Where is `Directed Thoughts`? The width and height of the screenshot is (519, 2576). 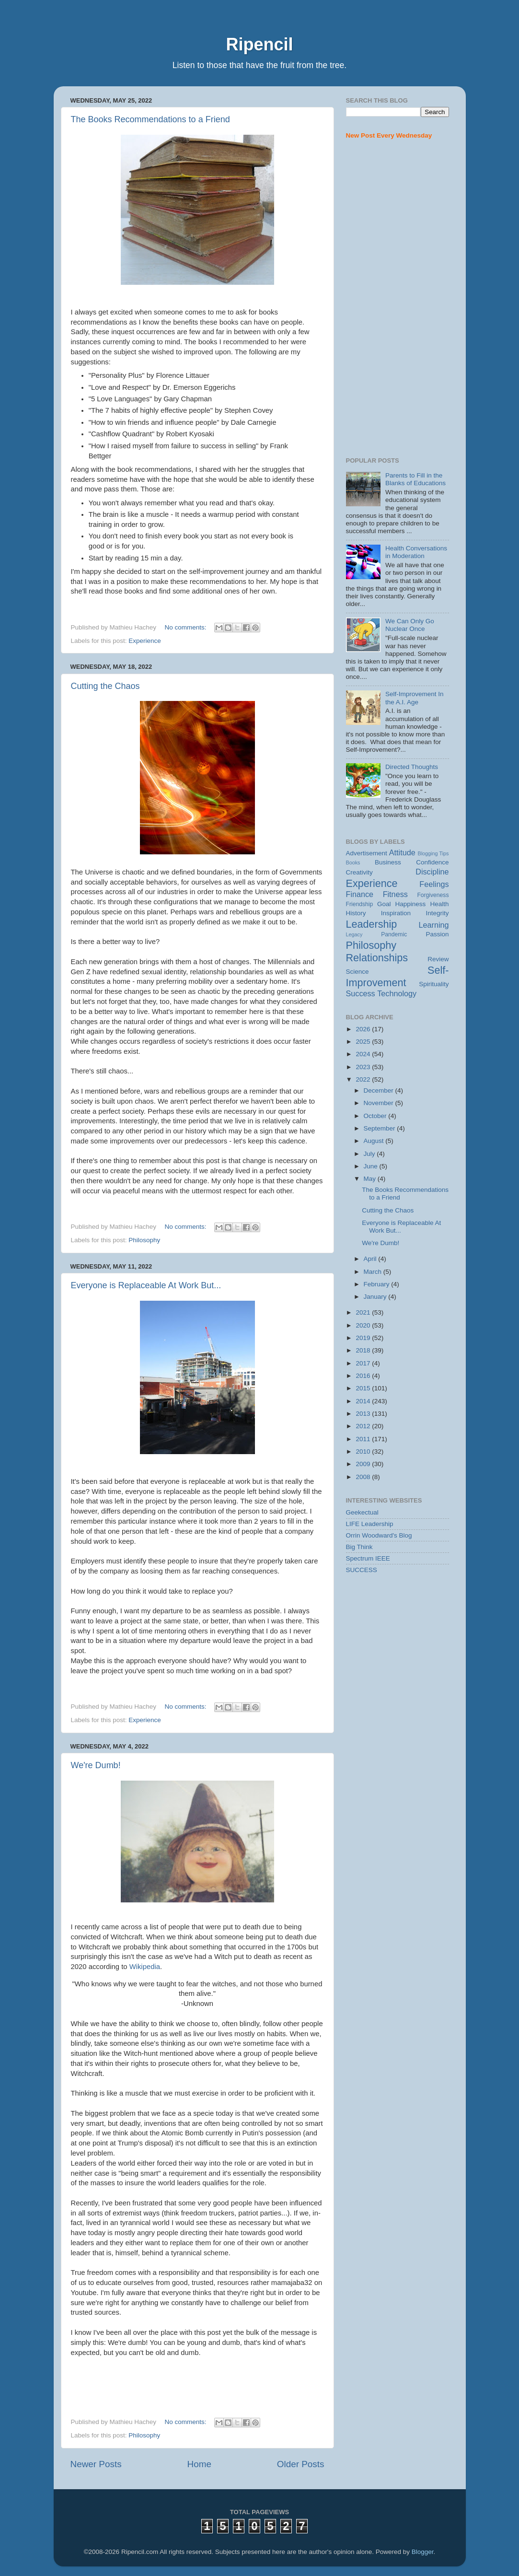
Directed Thoughts is located at coordinates (411, 766).